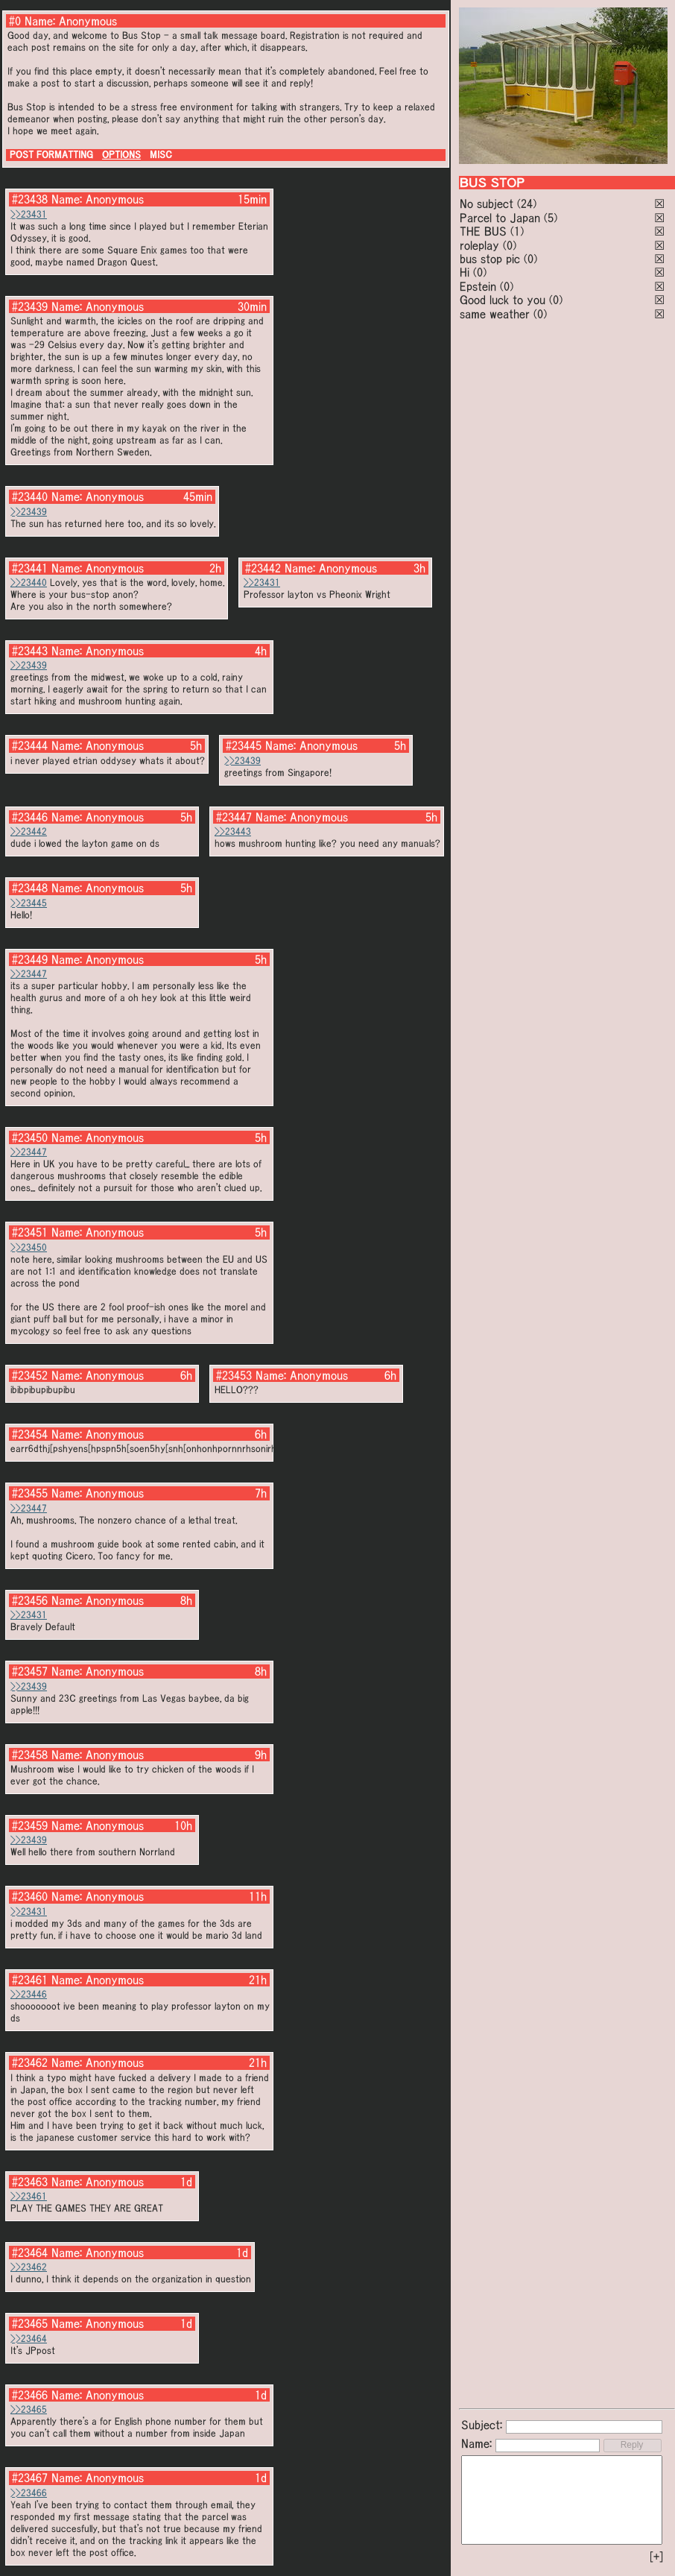 Image resolution: width=675 pixels, height=2576 pixels. What do you see at coordinates (28, 2267) in the screenshot?
I see `>>23462` at bounding box center [28, 2267].